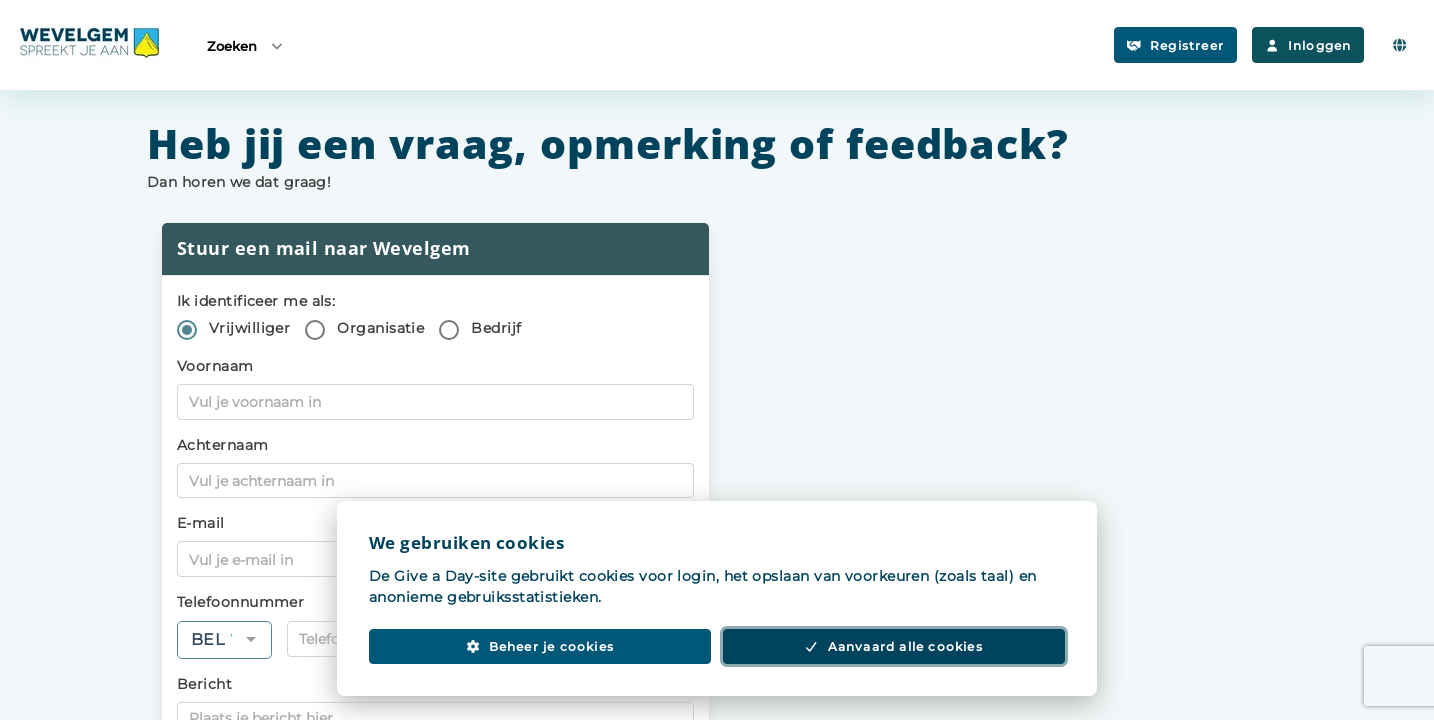  Describe the element at coordinates (224, 640) in the screenshot. I see `[combobox]` at that location.